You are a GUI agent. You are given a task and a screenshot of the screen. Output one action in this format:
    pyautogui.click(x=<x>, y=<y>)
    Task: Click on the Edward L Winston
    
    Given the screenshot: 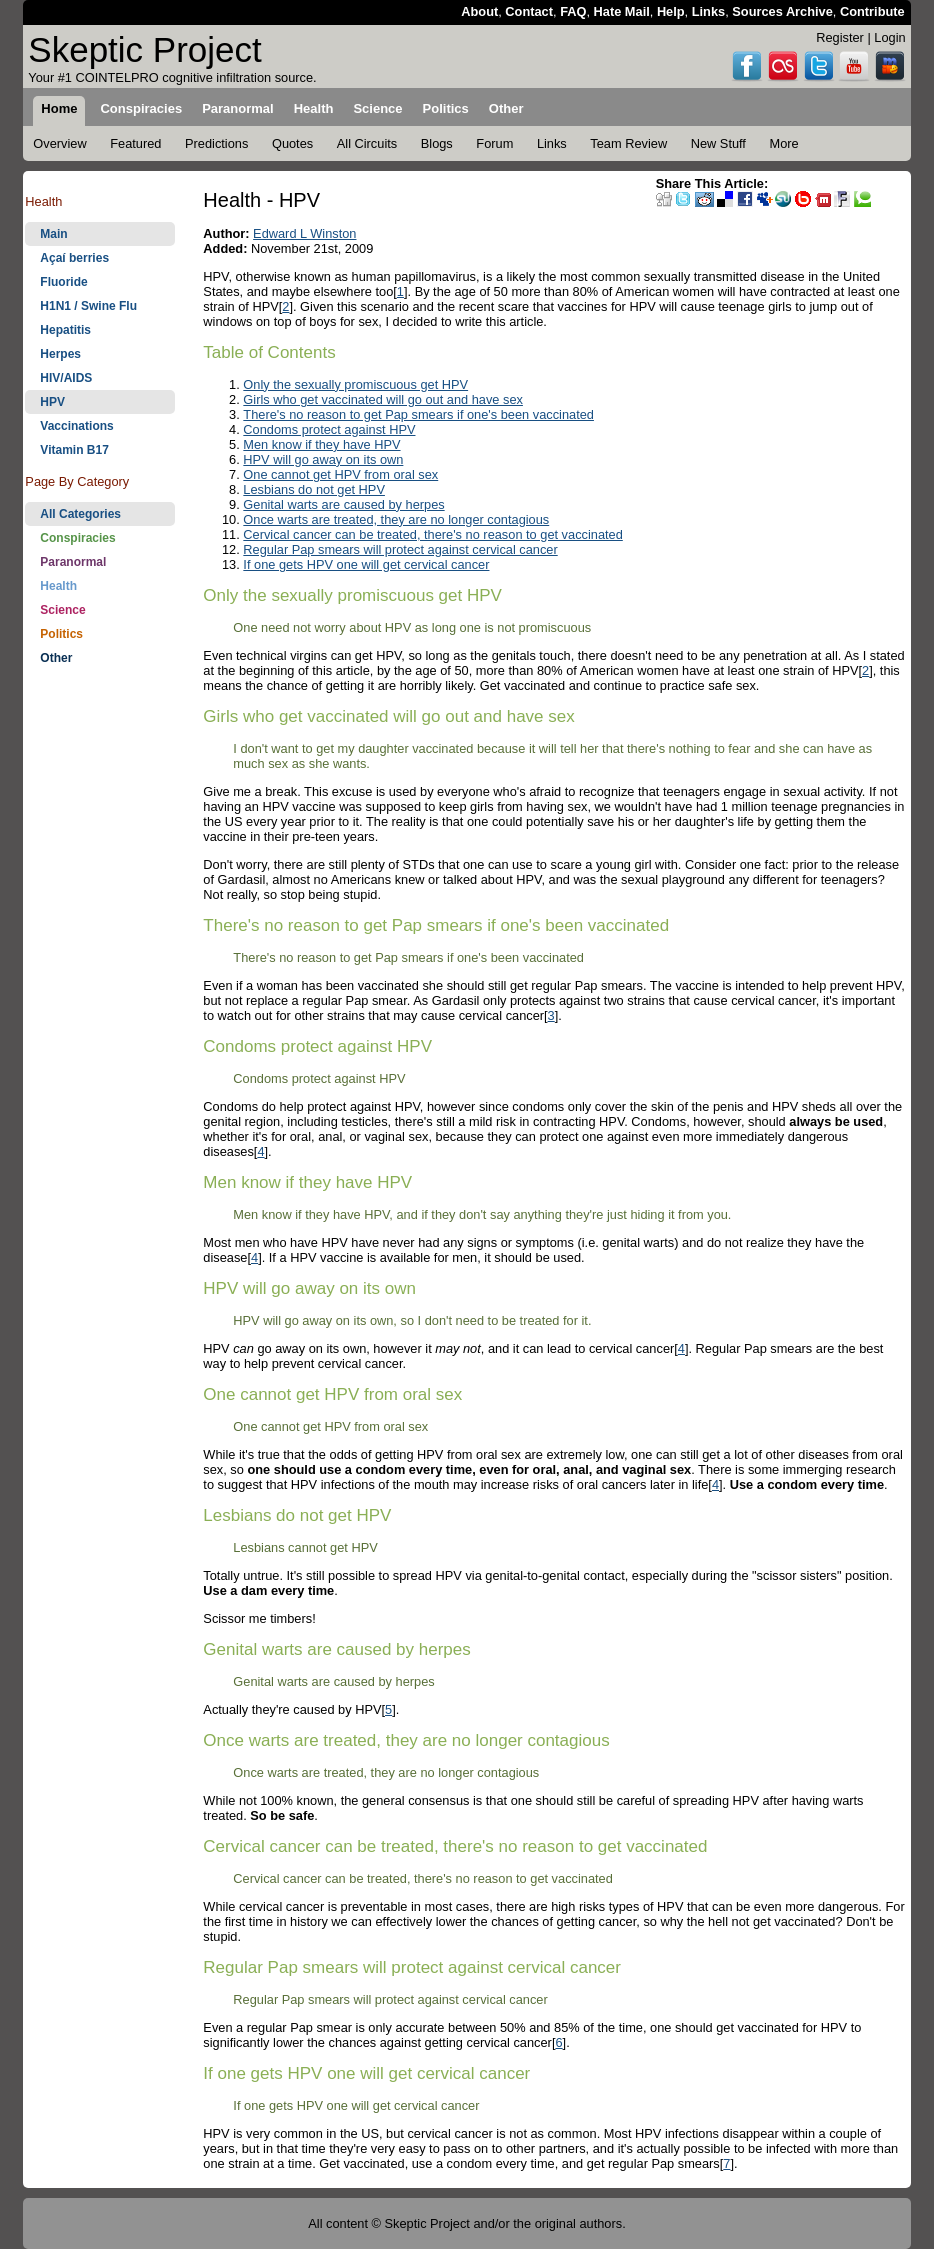 What is the action you would take?
    pyautogui.click(x=304, y=233)
    